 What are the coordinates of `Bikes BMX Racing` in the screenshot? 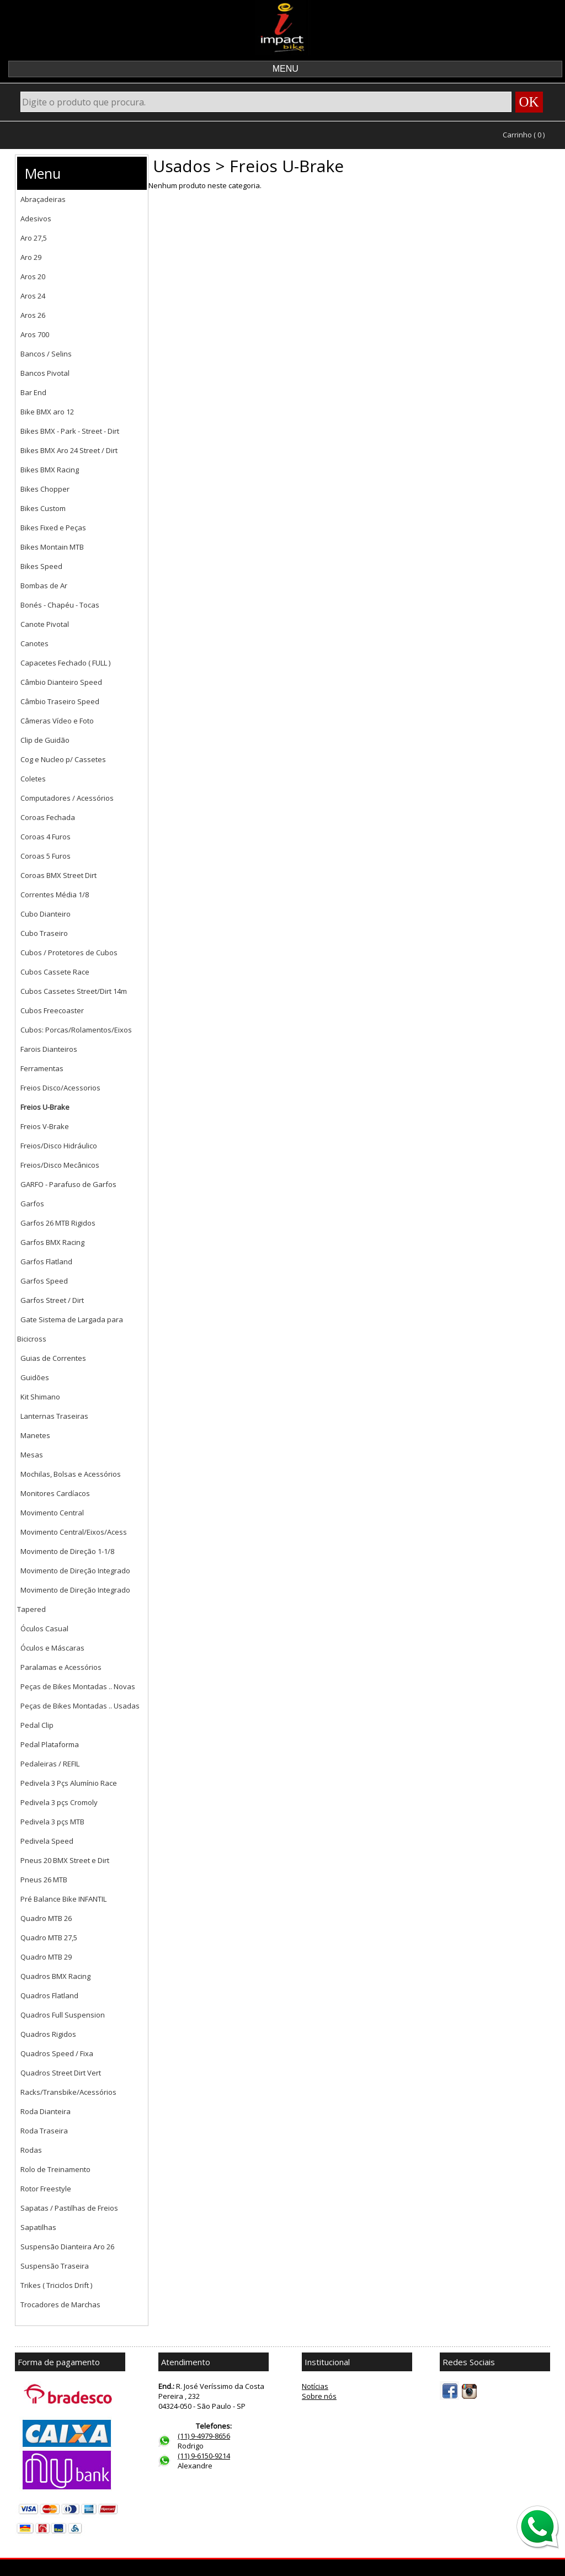 It's located at (49, 470).